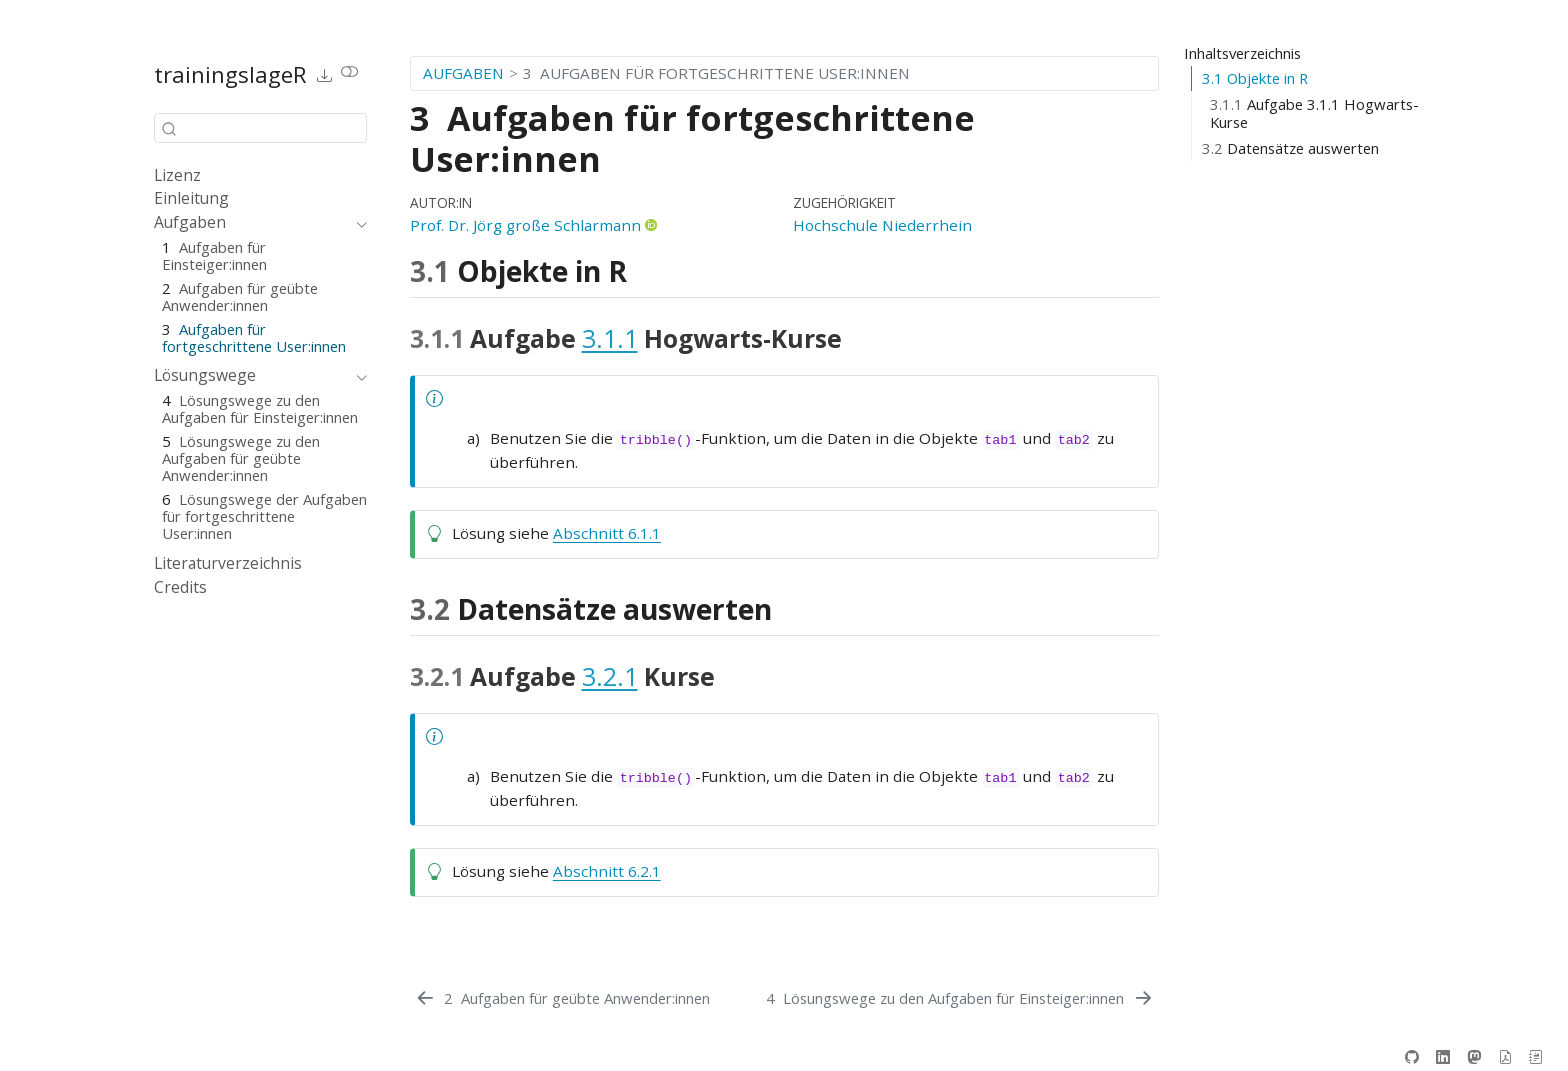  I want to click on Objekte in R, so click(1255, 78).